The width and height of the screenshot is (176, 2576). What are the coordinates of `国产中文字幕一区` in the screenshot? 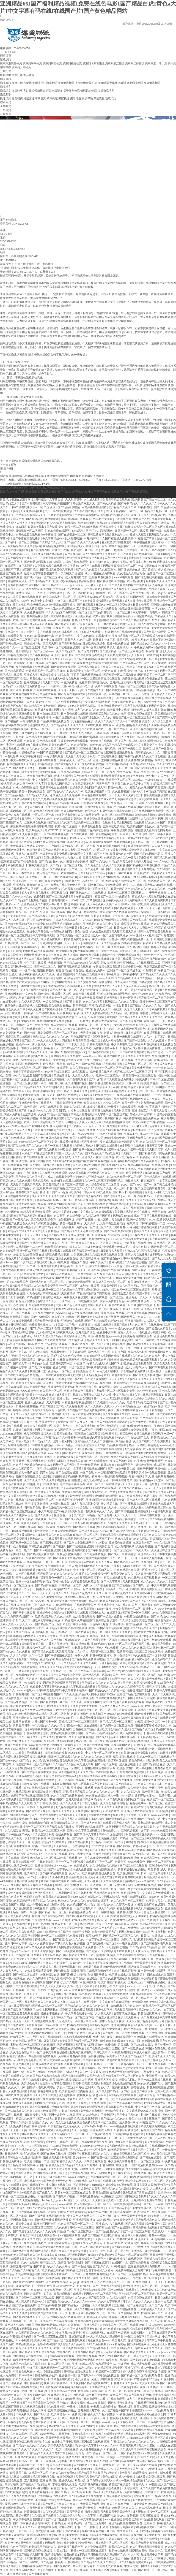 It's located at (21, 1351).